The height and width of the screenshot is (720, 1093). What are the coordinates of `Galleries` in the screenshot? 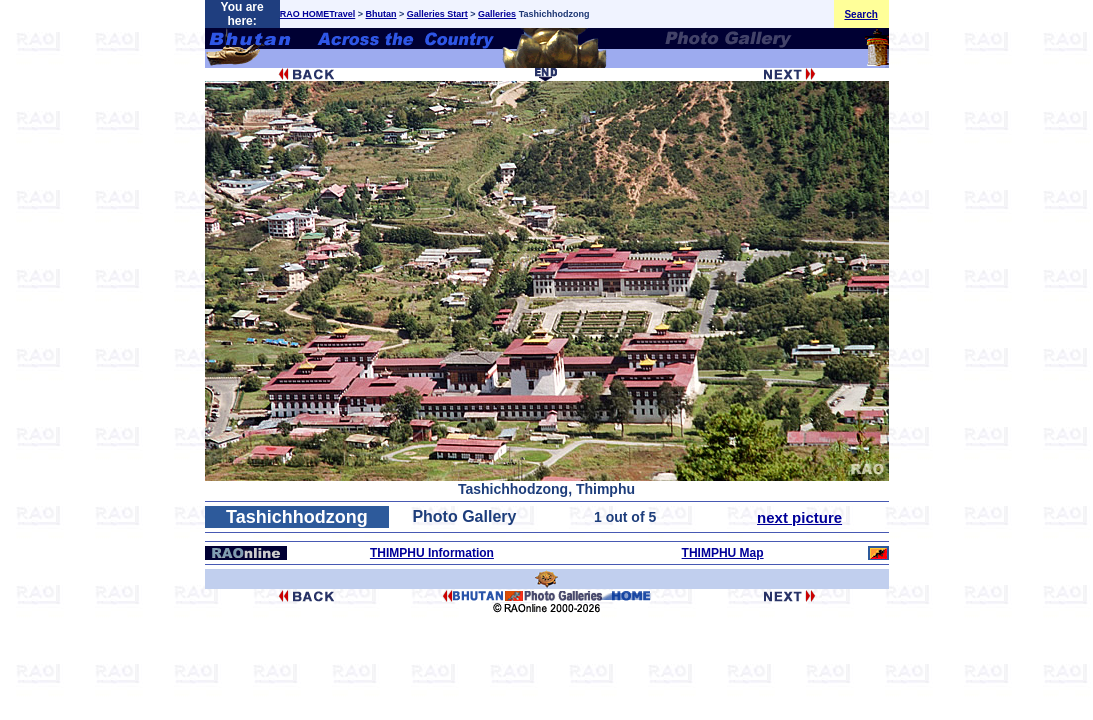 It's located at (497, 14).